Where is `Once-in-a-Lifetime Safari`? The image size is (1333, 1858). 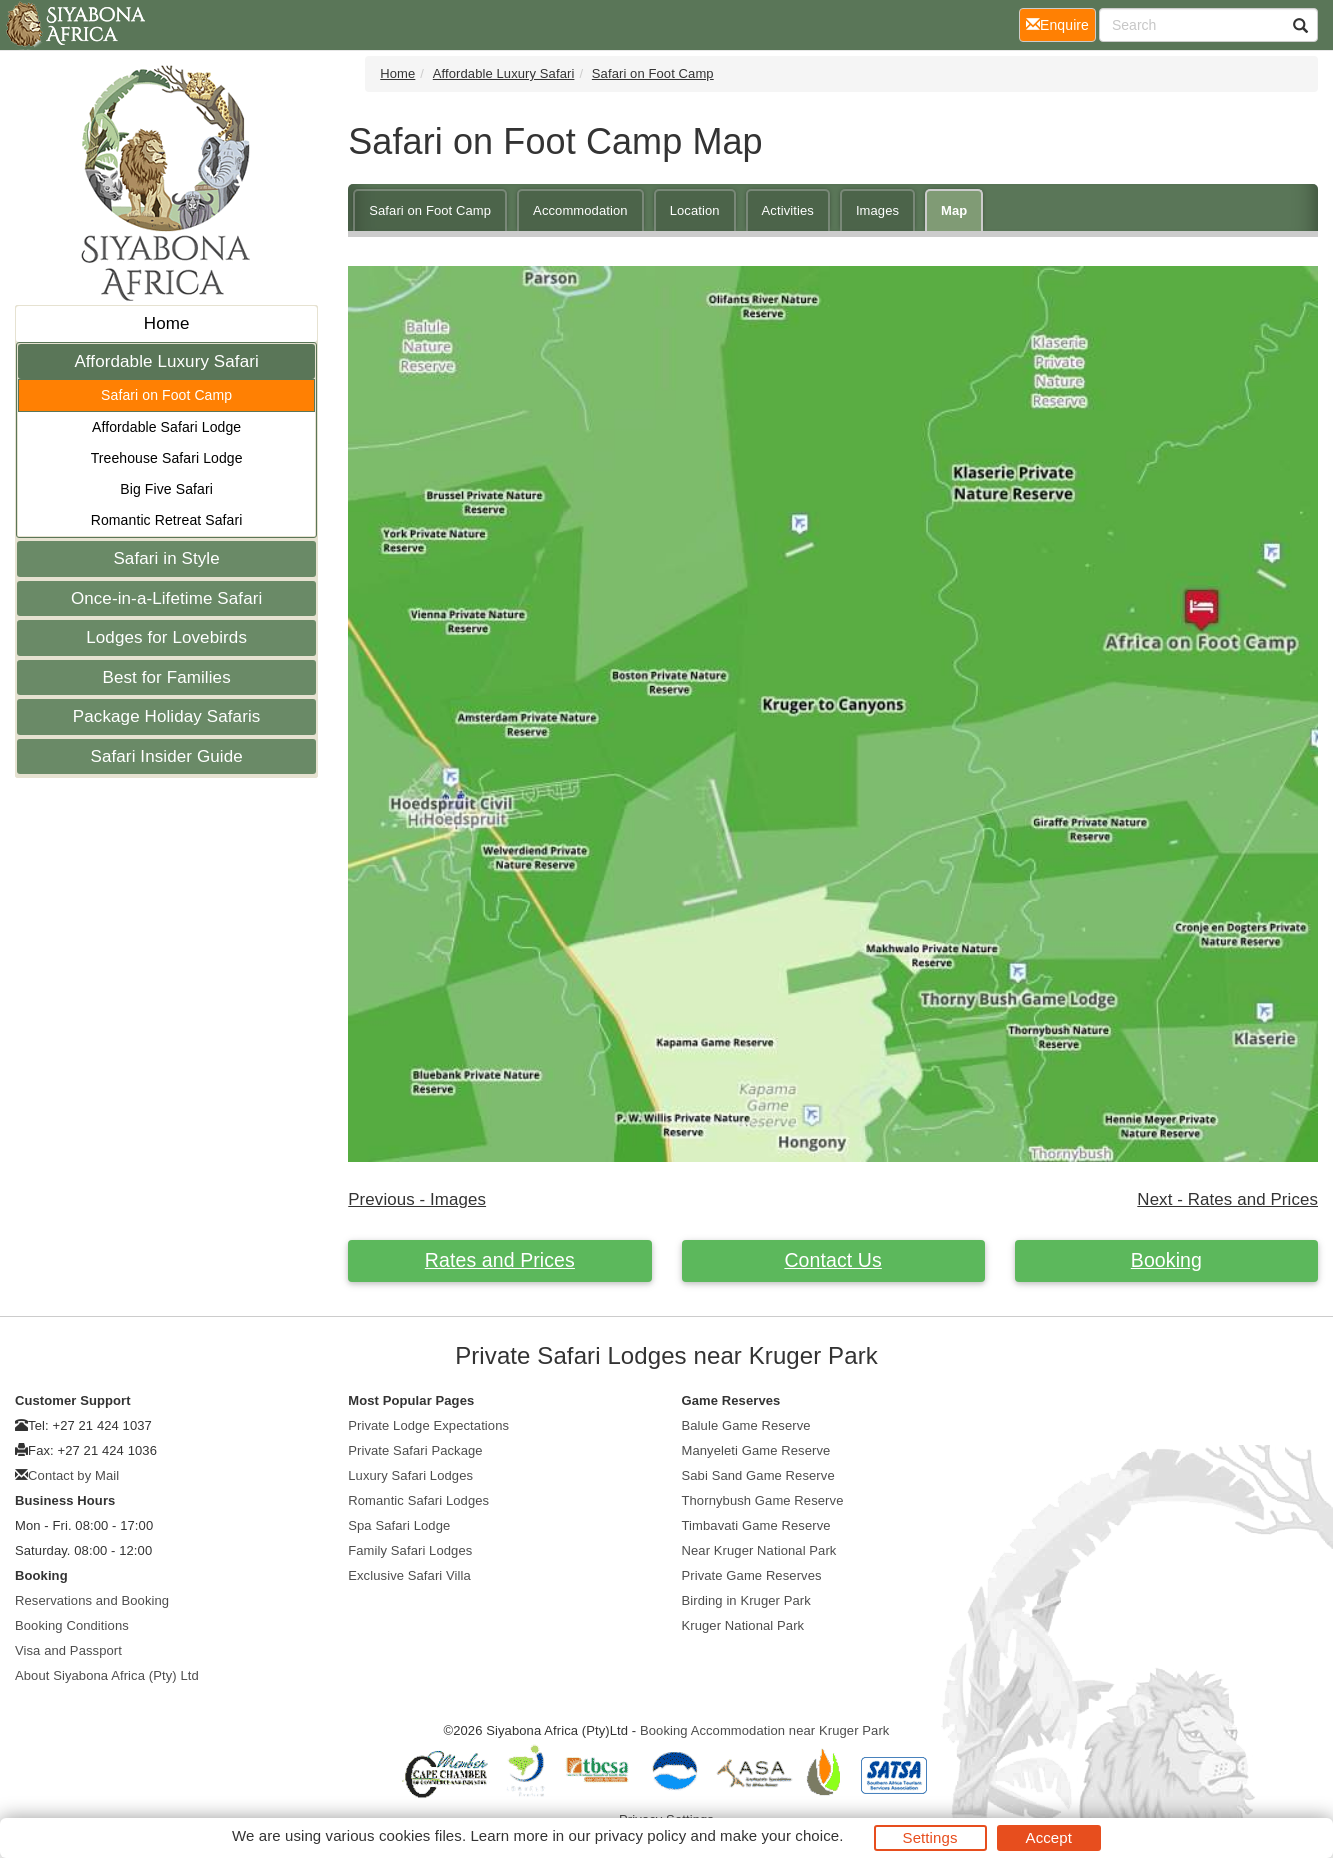 Once-in-a-Lifetime Safari is located at coordinates (166, 598).